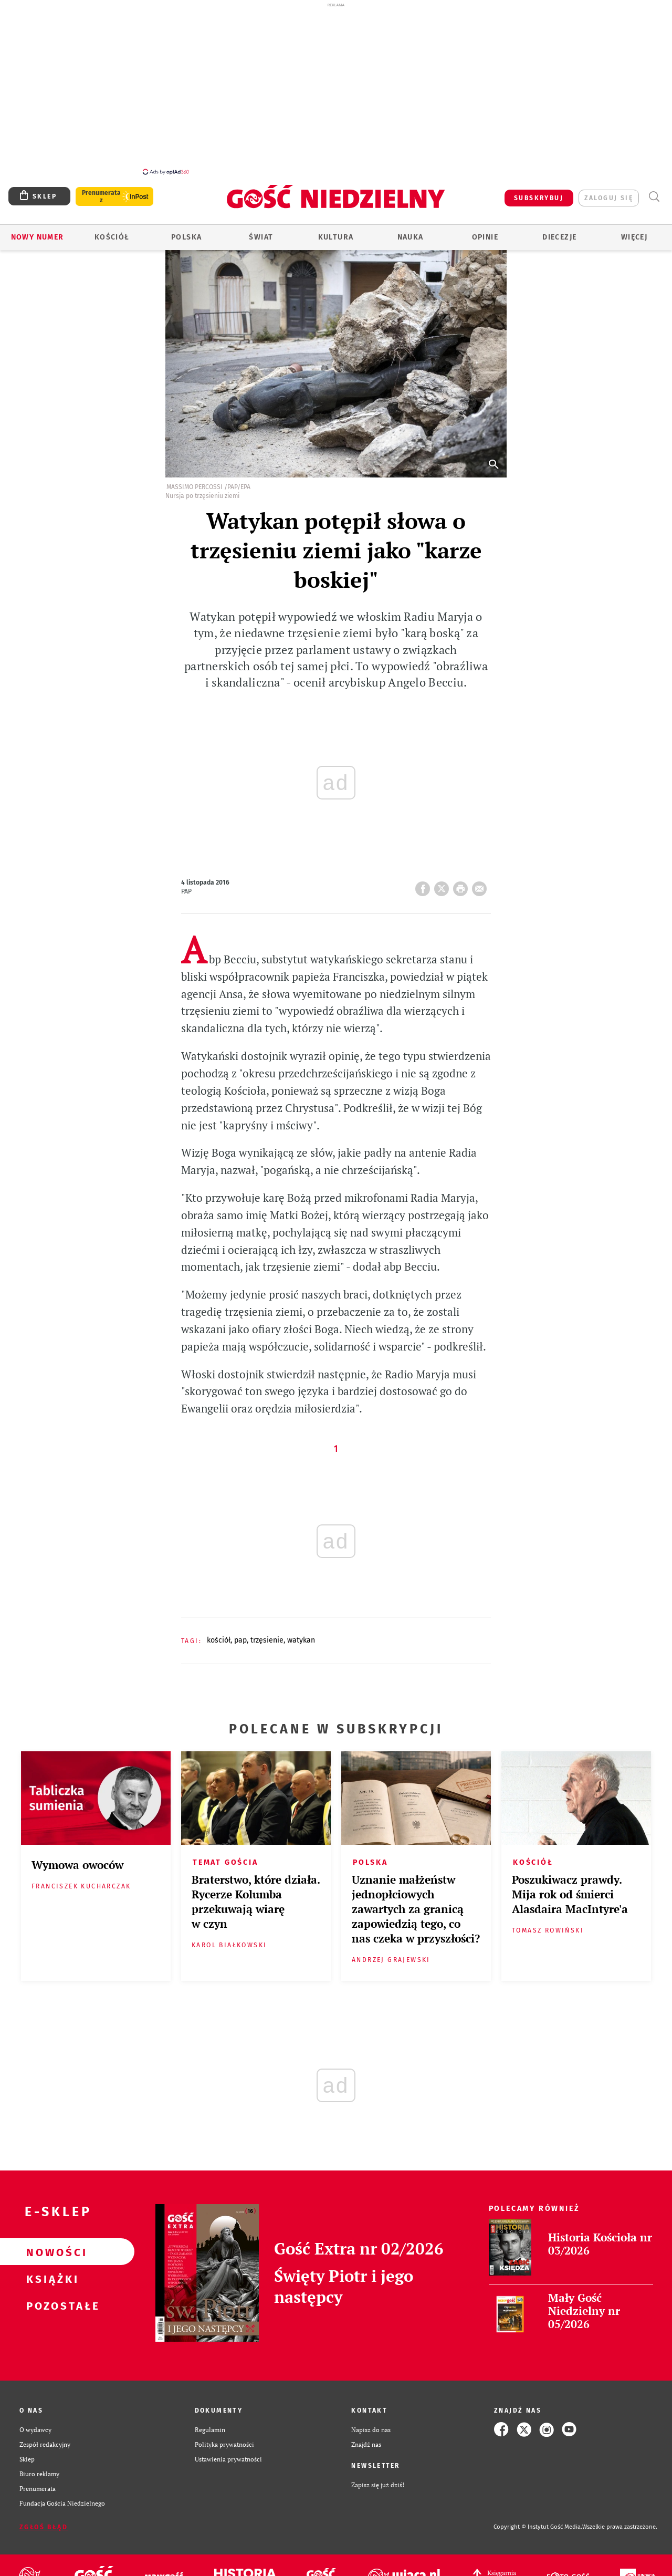 Image resolution: width=672 pixels, height=2576 pixels. What do you see at coordinates (654, 191) in the screenshot?
I see `Wyszukiwarka` at bounding box center [654, 191].